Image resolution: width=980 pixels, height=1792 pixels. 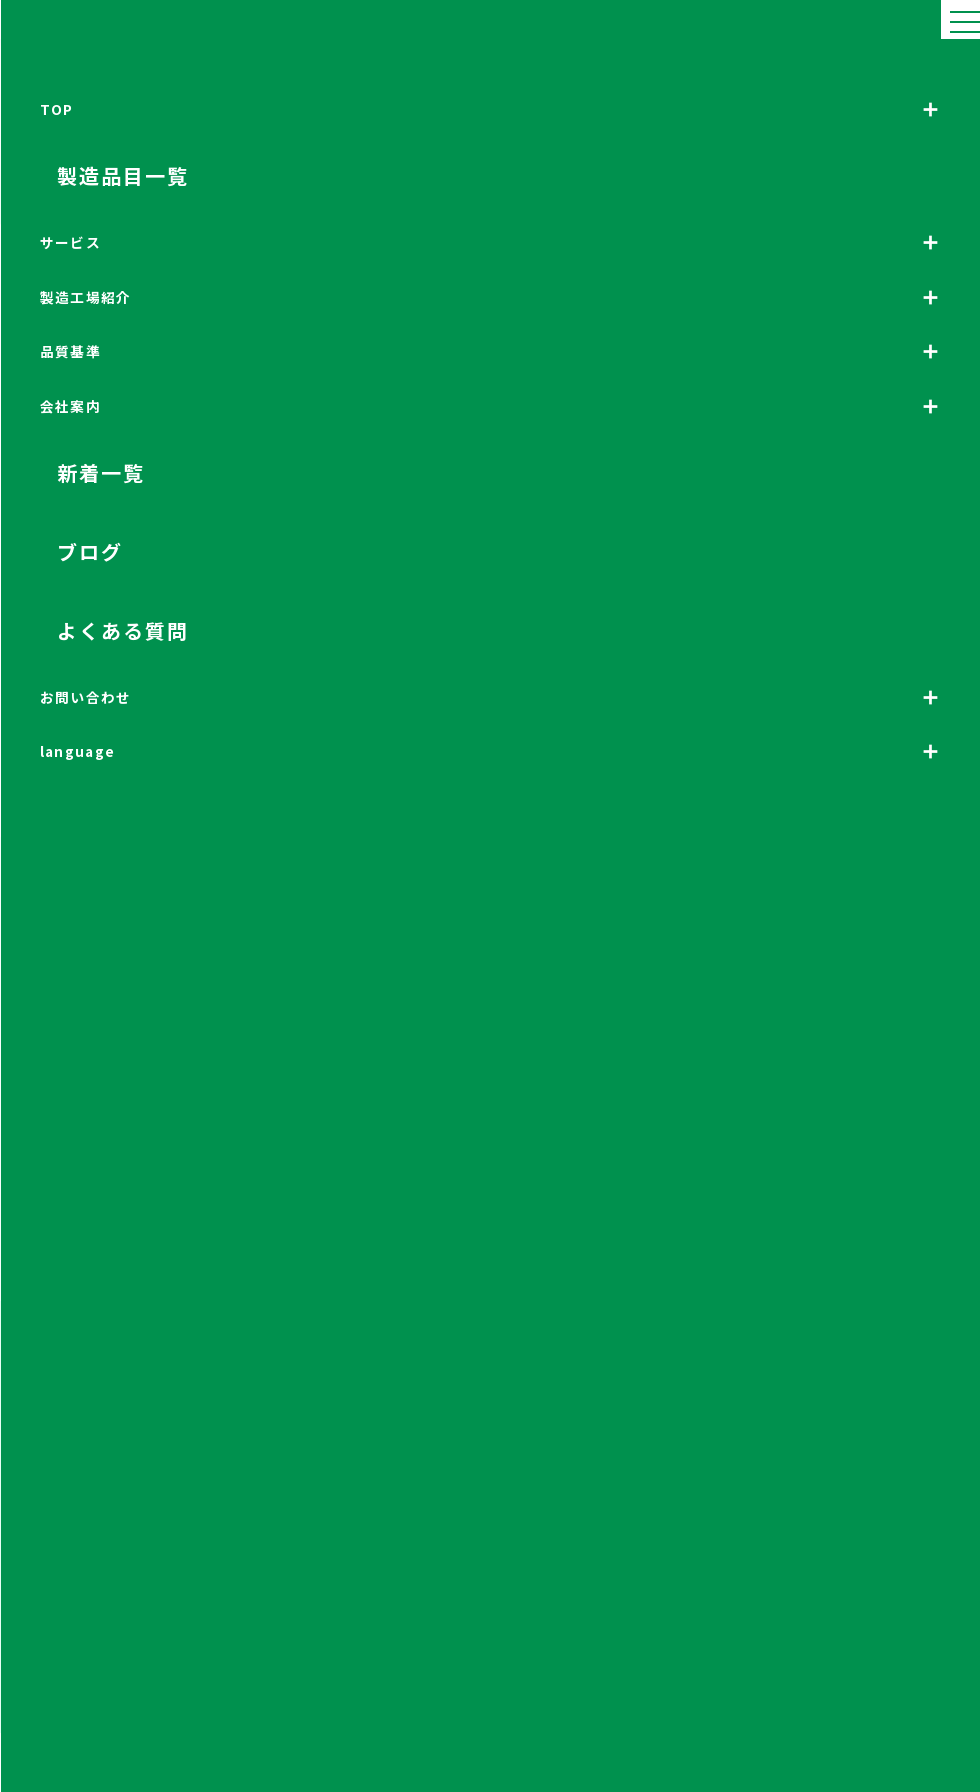 I want to click on 厳格な検査体制, so click(x=594, y=1455).